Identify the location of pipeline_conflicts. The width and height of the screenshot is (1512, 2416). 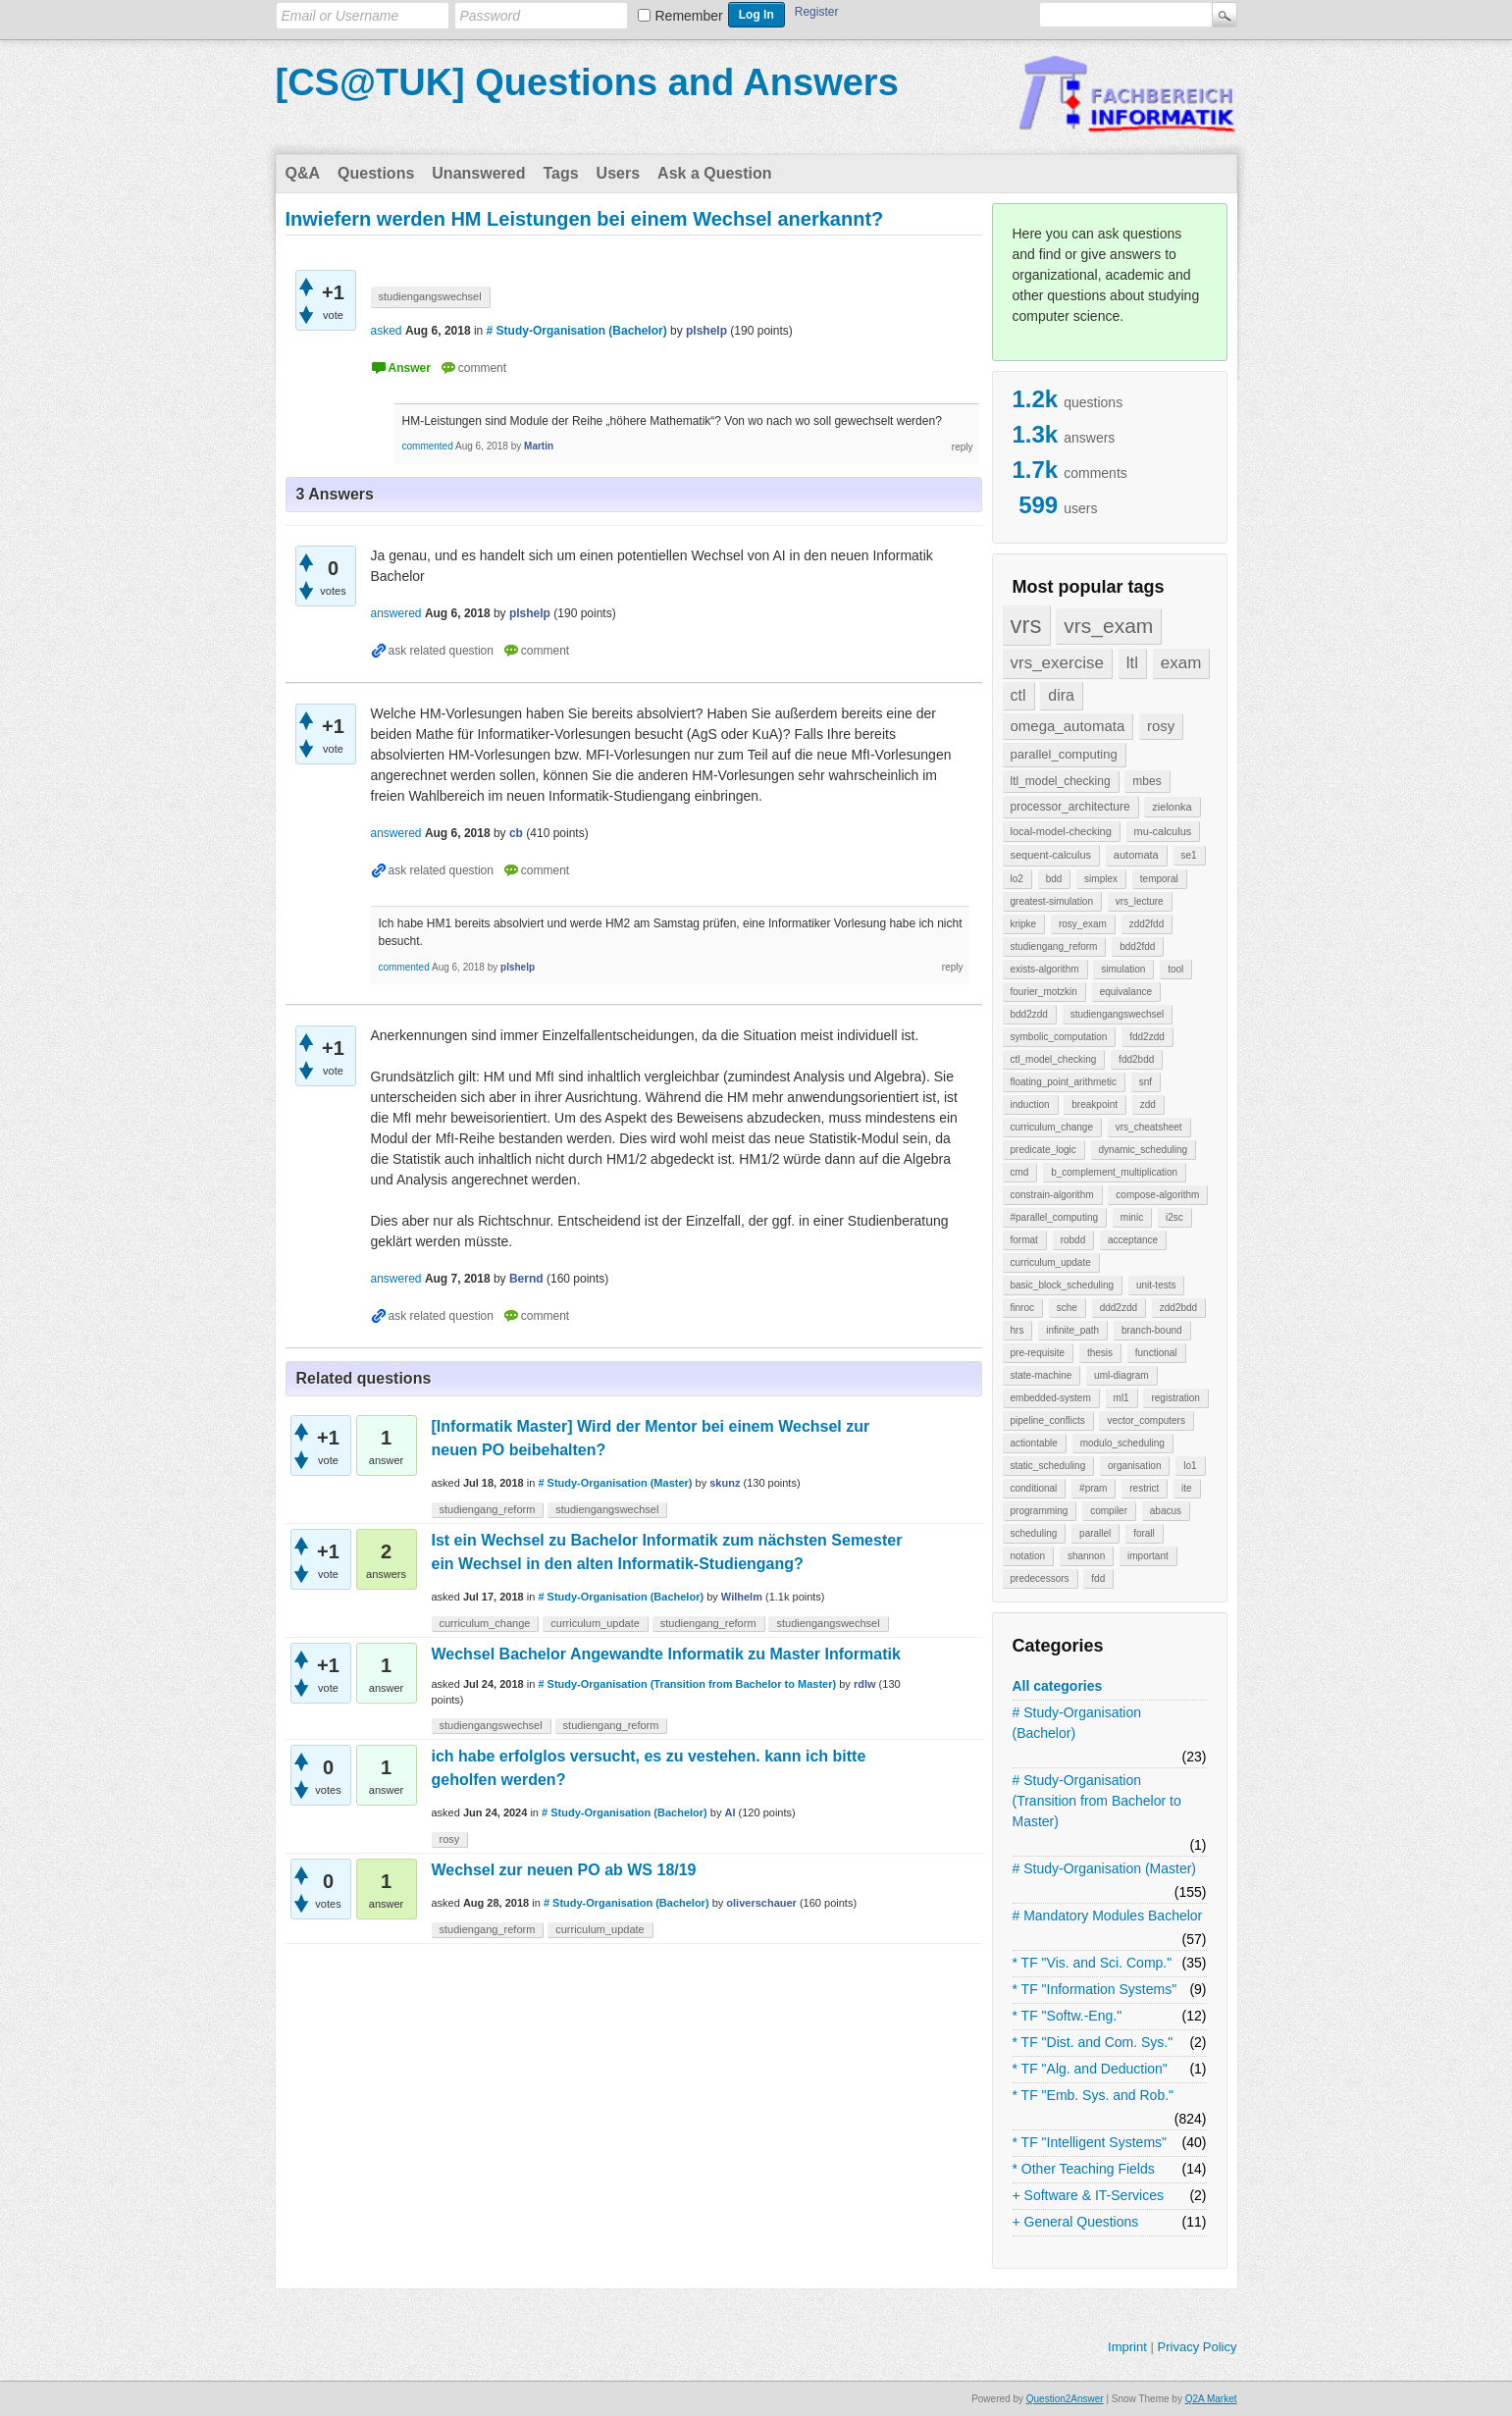
(1048, 1420).